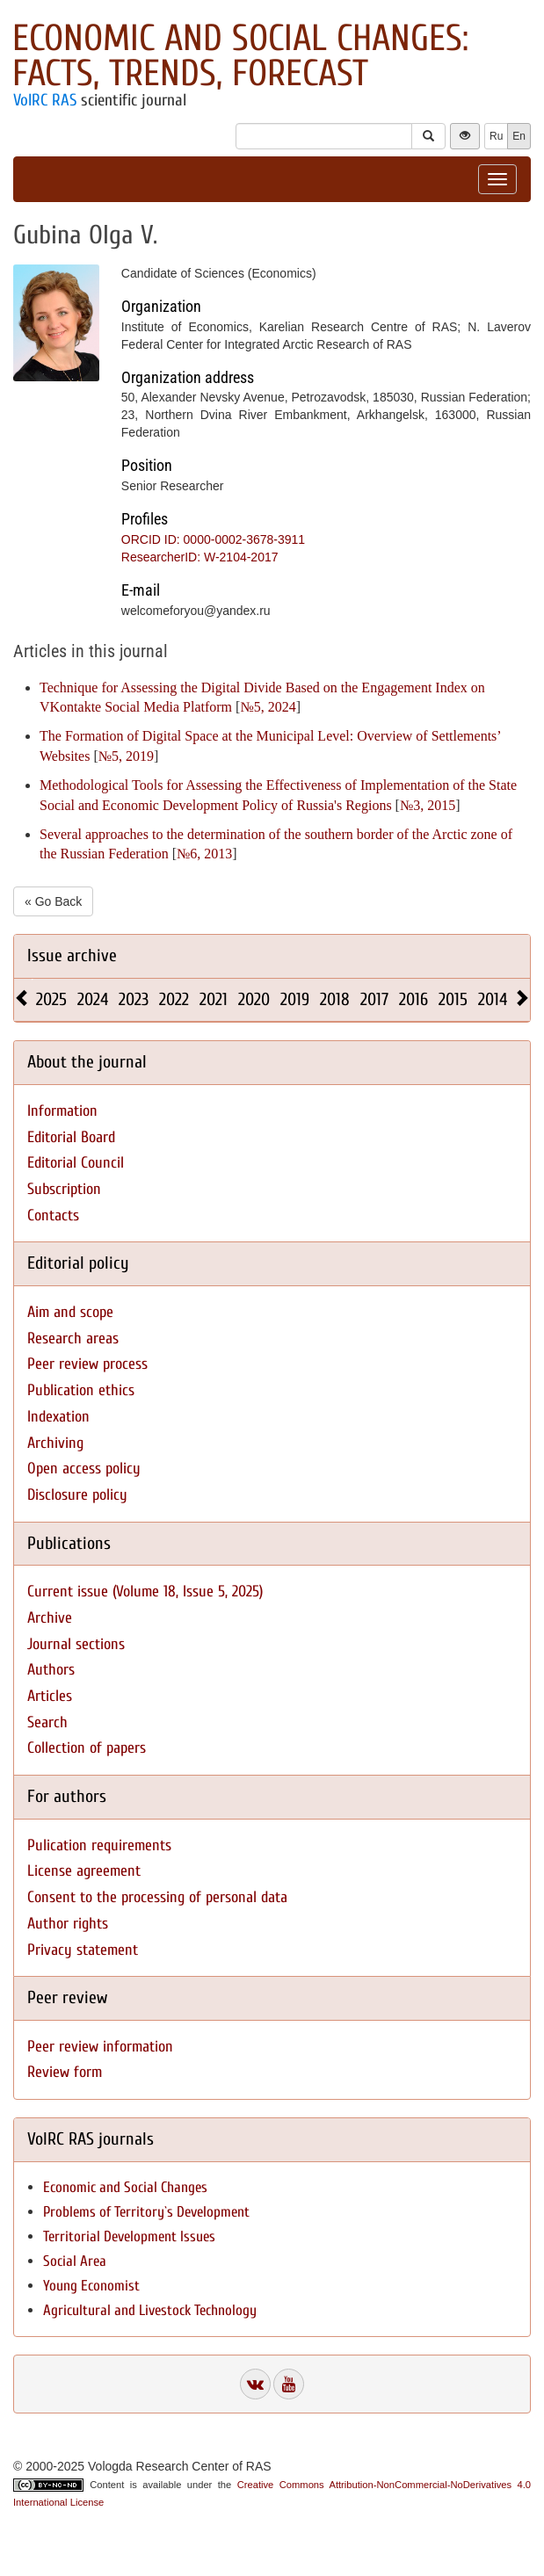  Describe the element at coordinates (492, 999) in the screenshot. I see `2014` at that location.